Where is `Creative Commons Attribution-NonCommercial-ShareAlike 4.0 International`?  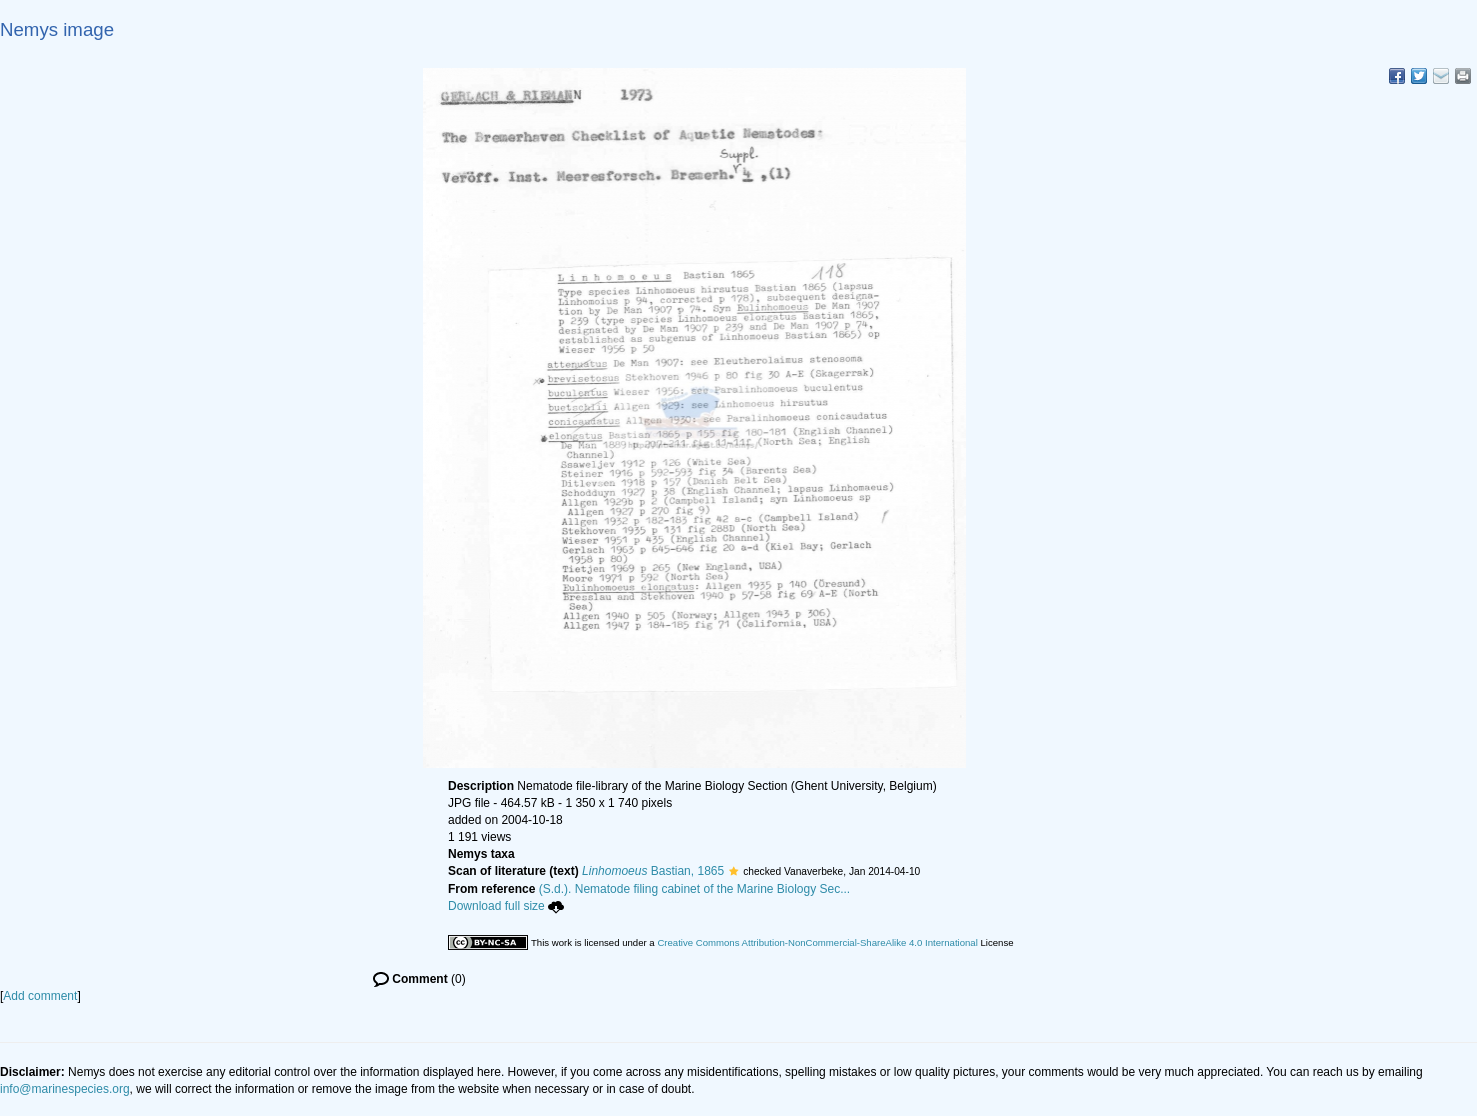 Creative Commons Attribution-NonCommercial-ShareAlike 4.0 International is located at coordinates (817, 942).